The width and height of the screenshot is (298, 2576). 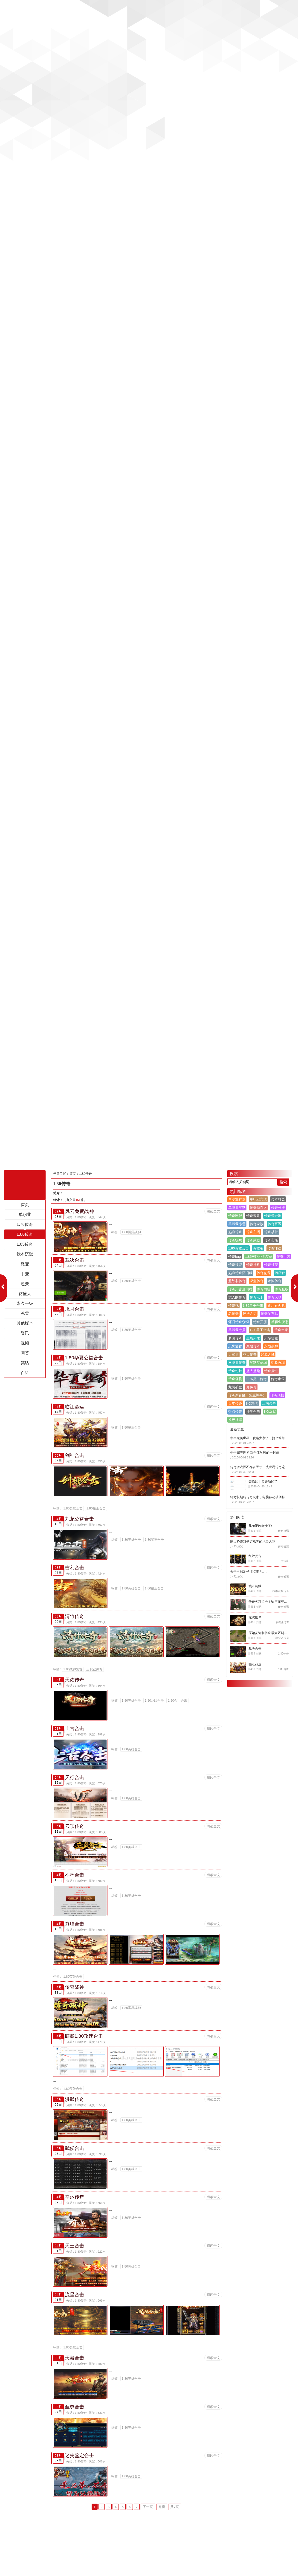 I want to click on 传奇人物, so click(x=274, y=1297).